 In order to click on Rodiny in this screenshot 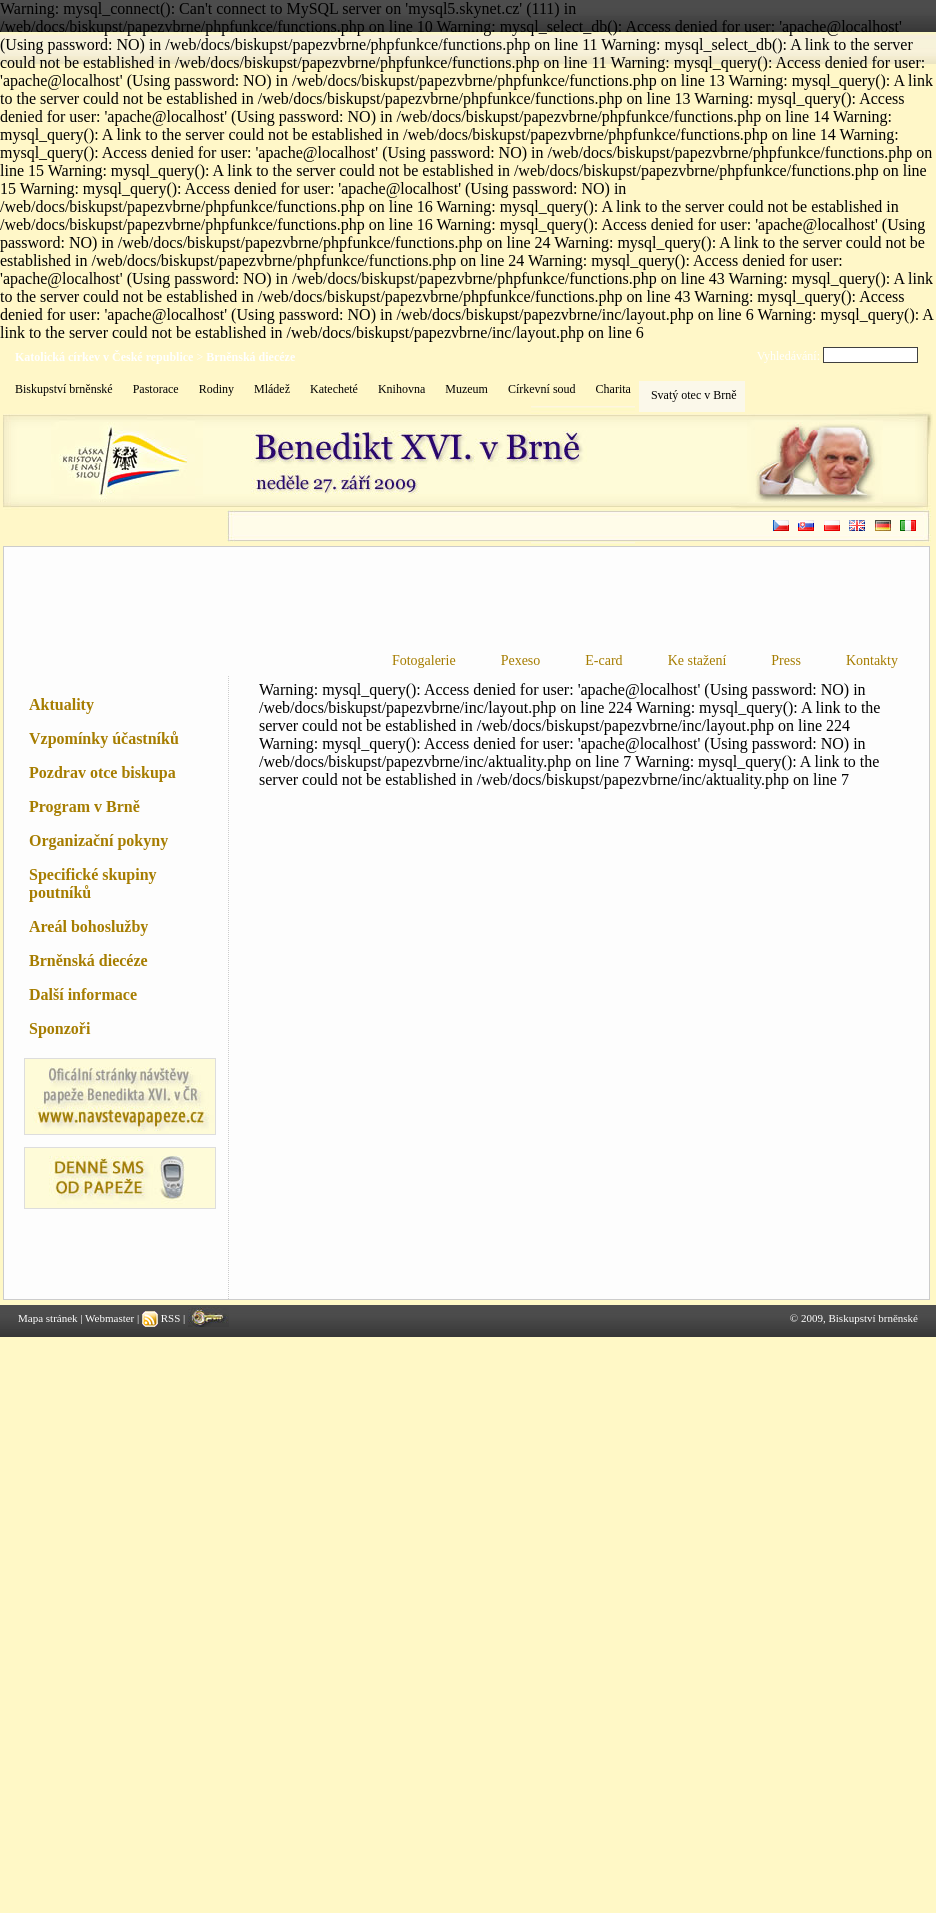, I will do `click(216, 389)`.